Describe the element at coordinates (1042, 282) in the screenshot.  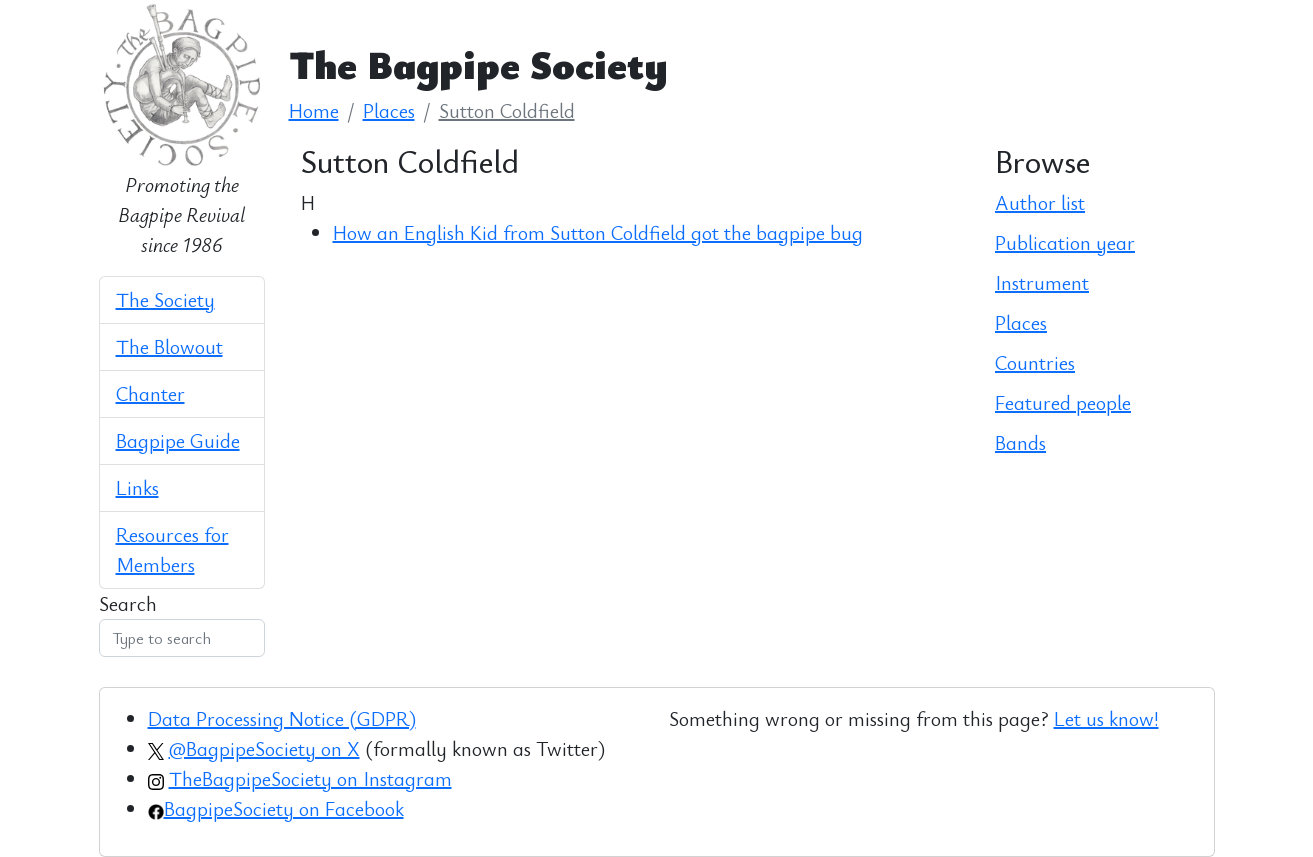
I see `Instrument` at that location.